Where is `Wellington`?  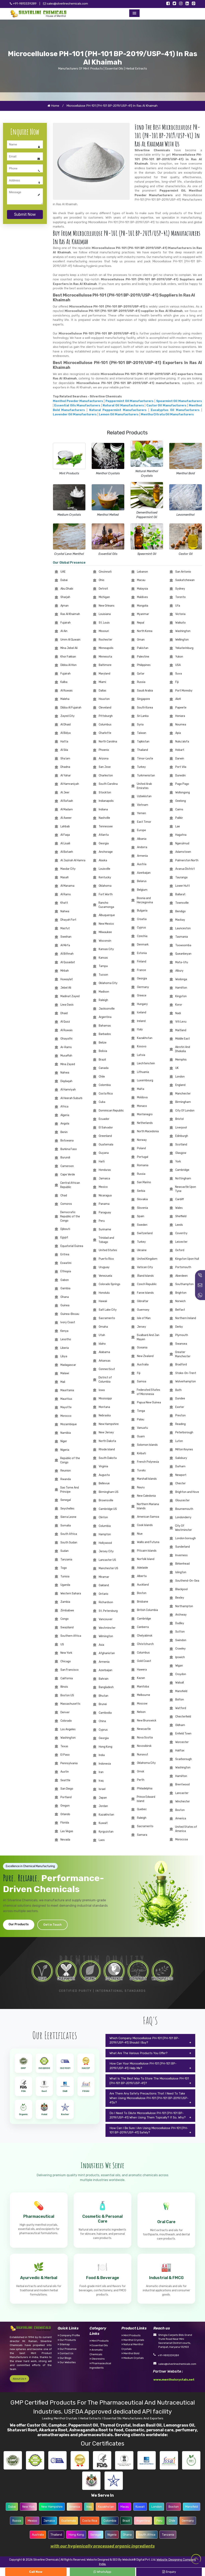 Wellington is located at coordinates (179, 639).